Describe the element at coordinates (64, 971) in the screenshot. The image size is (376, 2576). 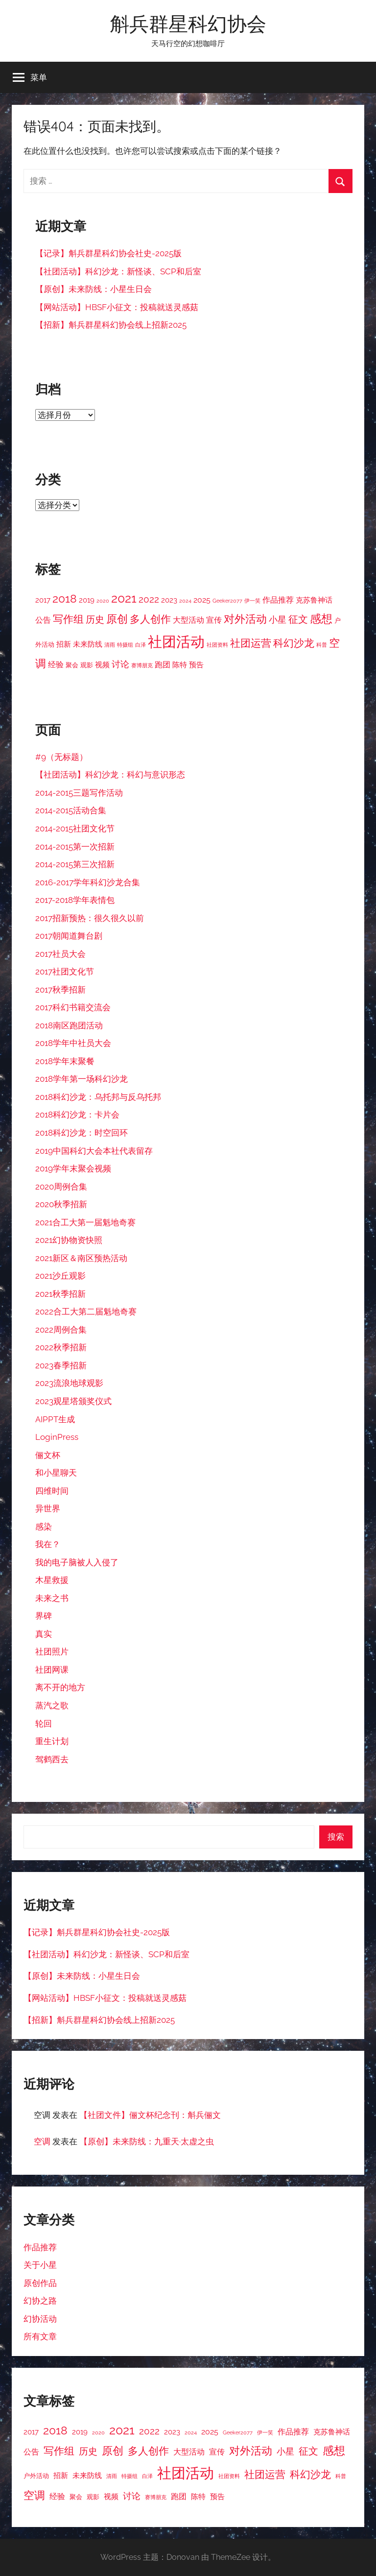
I see `2017社团文化节` at that location.